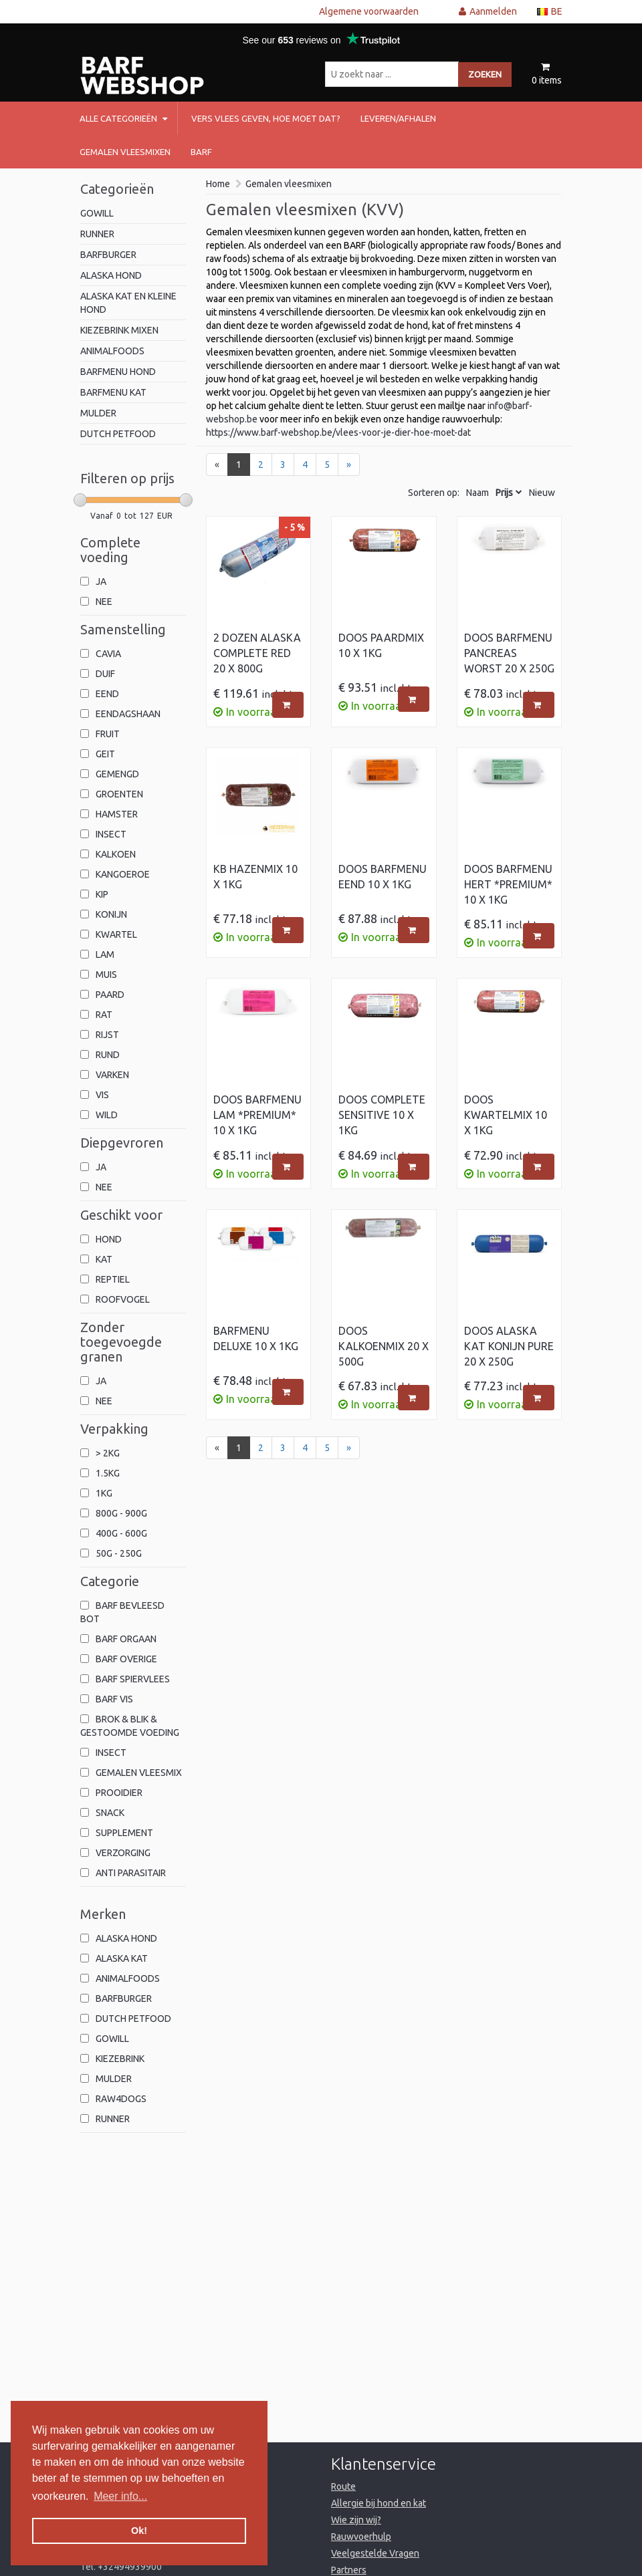 The width and height of the screenshot is (642, 2576). What do you see at coordinates (257, 653) in the screenshot?
I see `2 Dozen Alaska Complete Red 20 x 800g` at bounding box center [257, 653].